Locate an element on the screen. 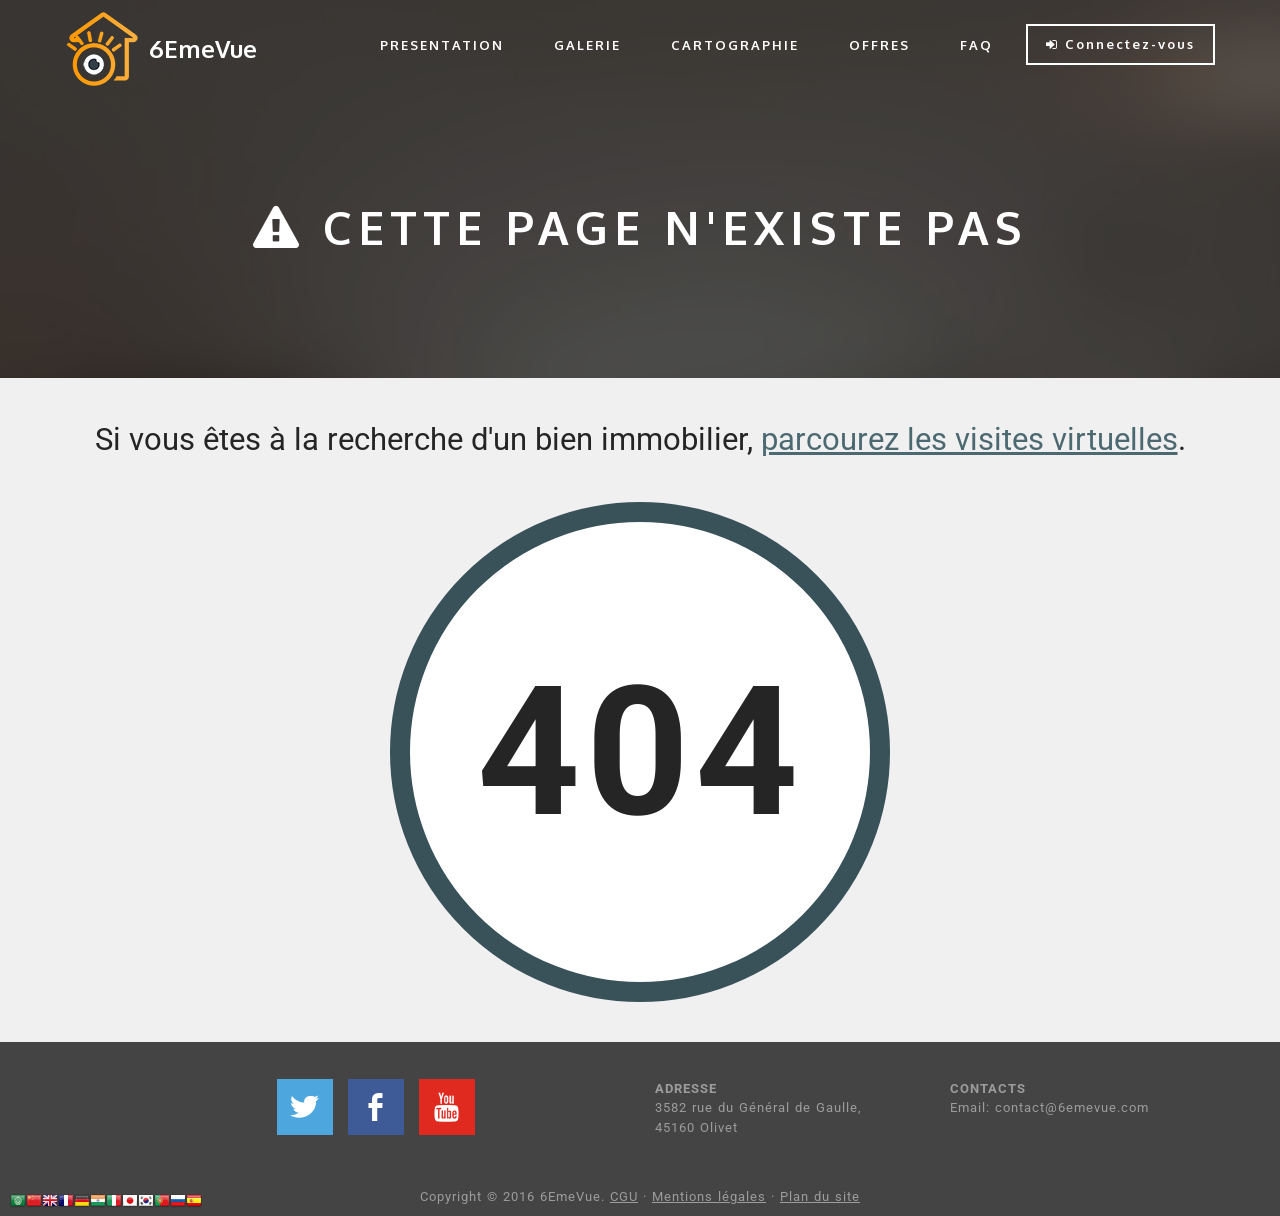  6EmeVue is located at coordinates (203, 48).